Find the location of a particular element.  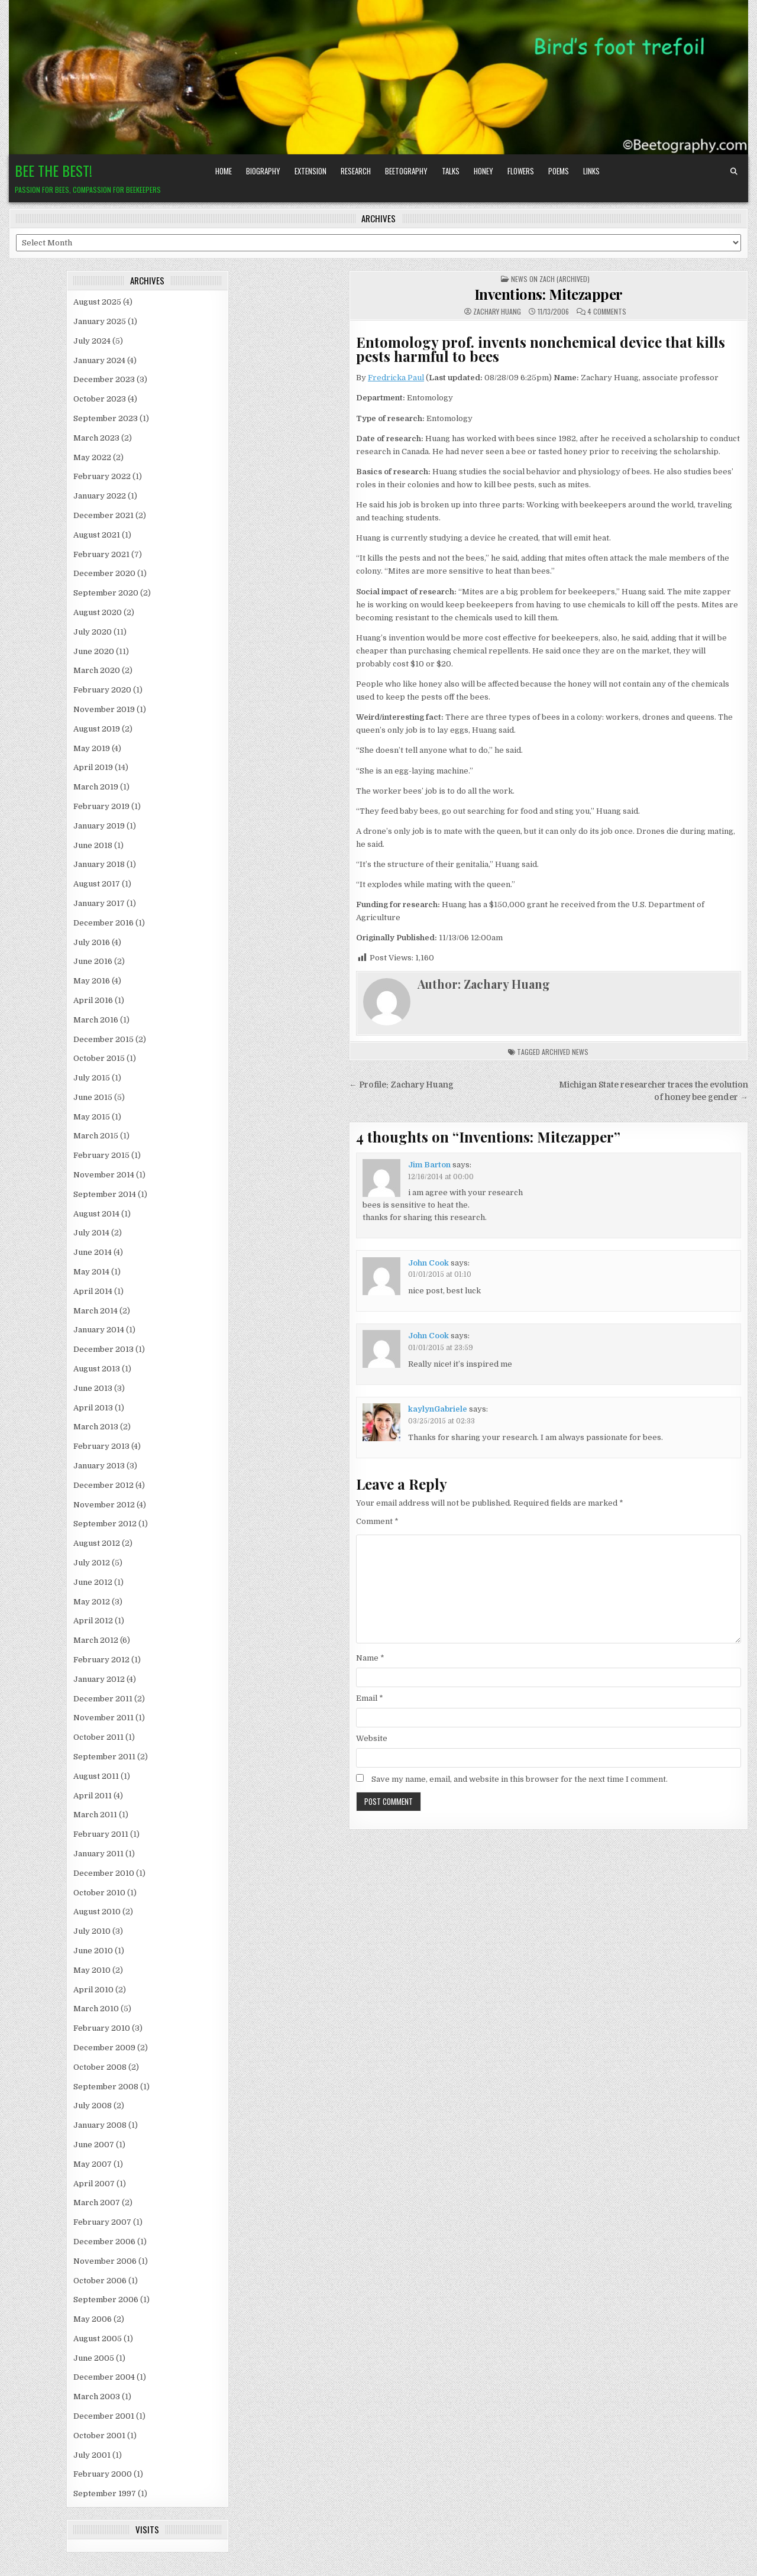

January 2014 is located at coordinates (98, 1329).